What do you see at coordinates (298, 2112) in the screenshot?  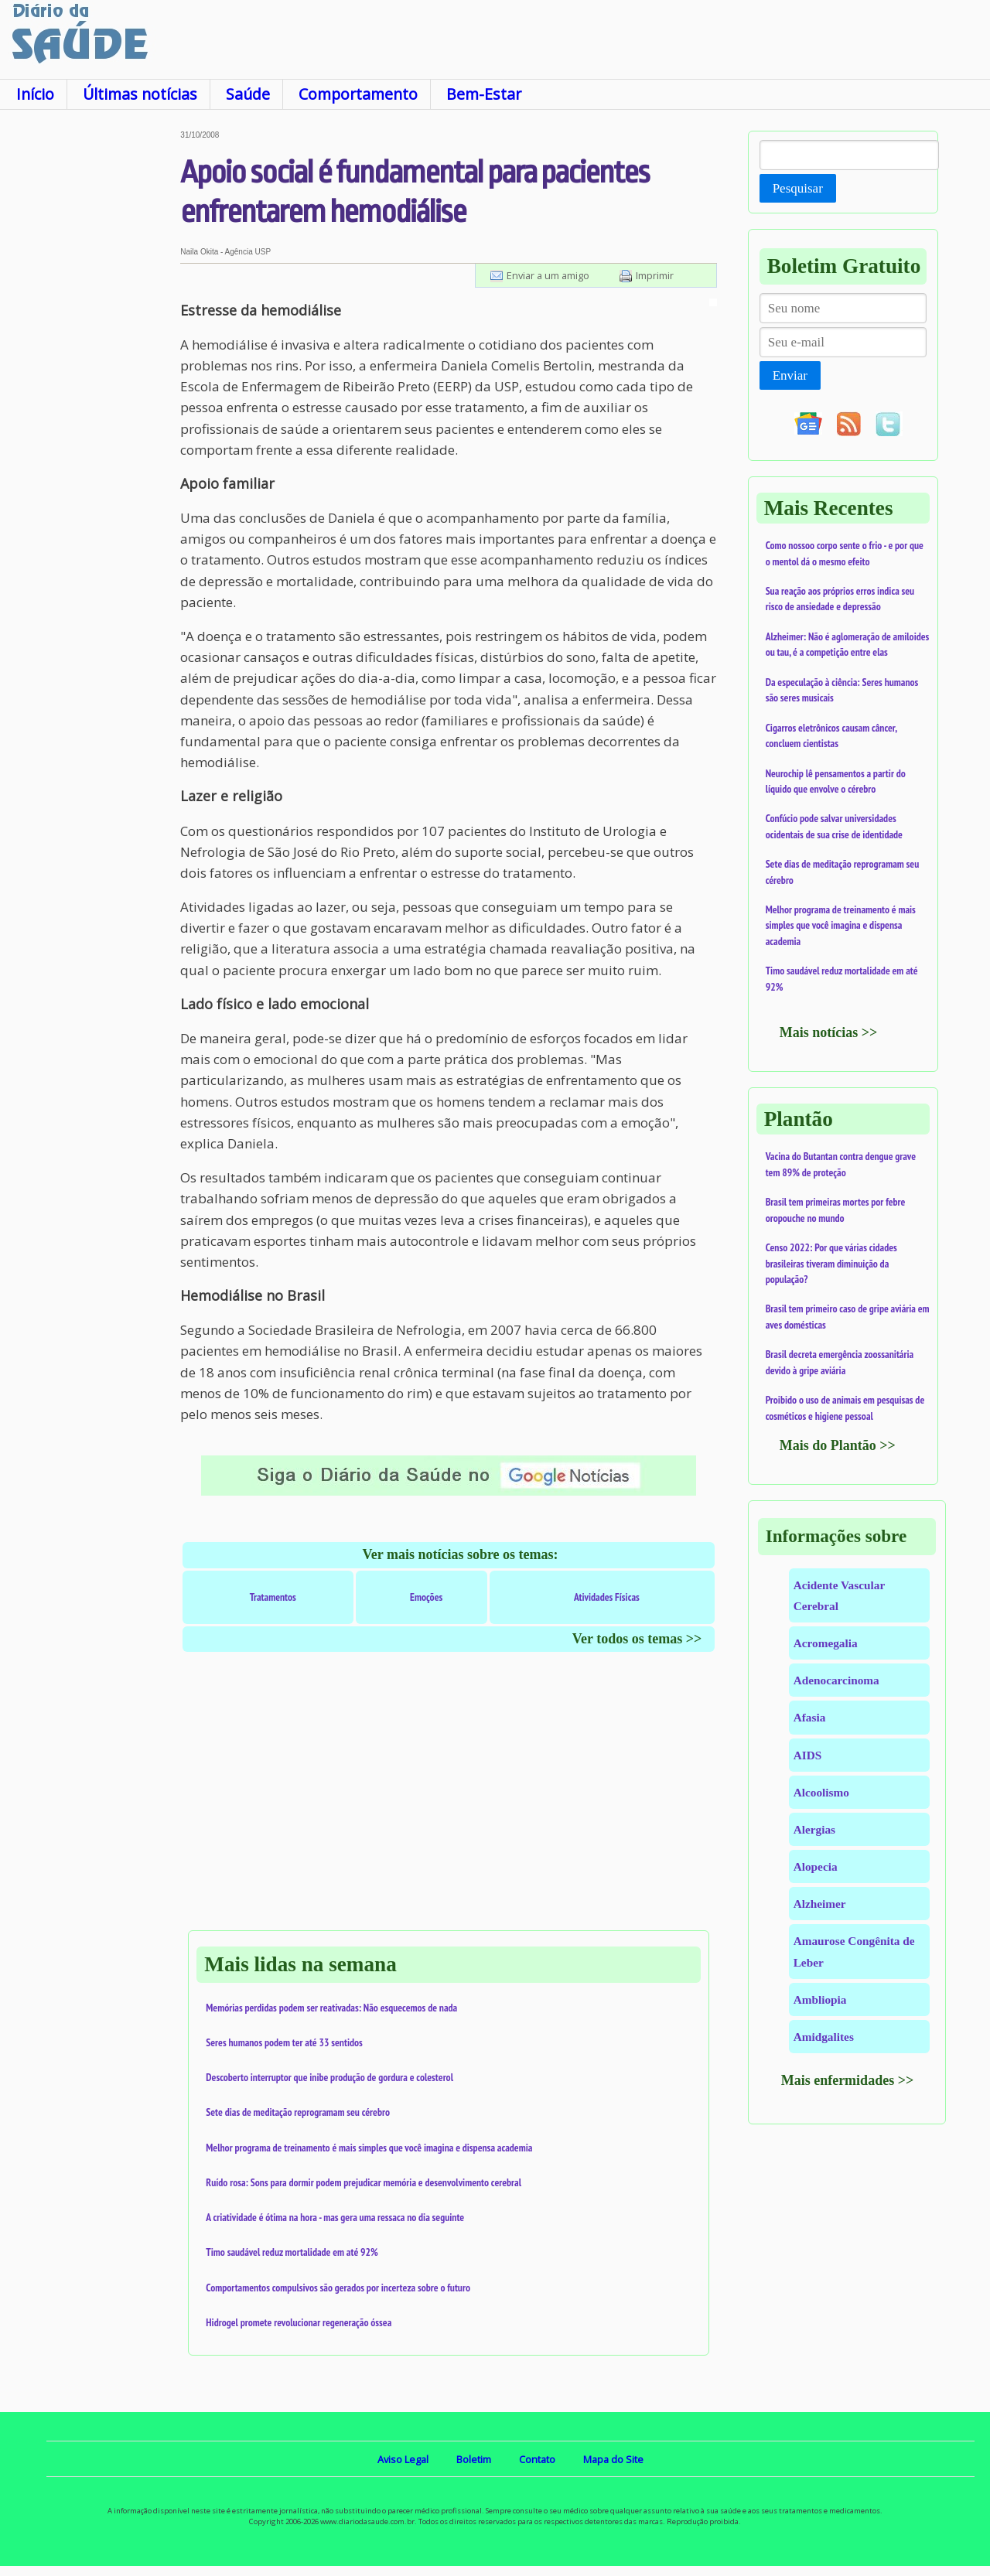 I see `Sete dias de meditação reprogramam seu cérebro` at bounding box center [298, 2112].